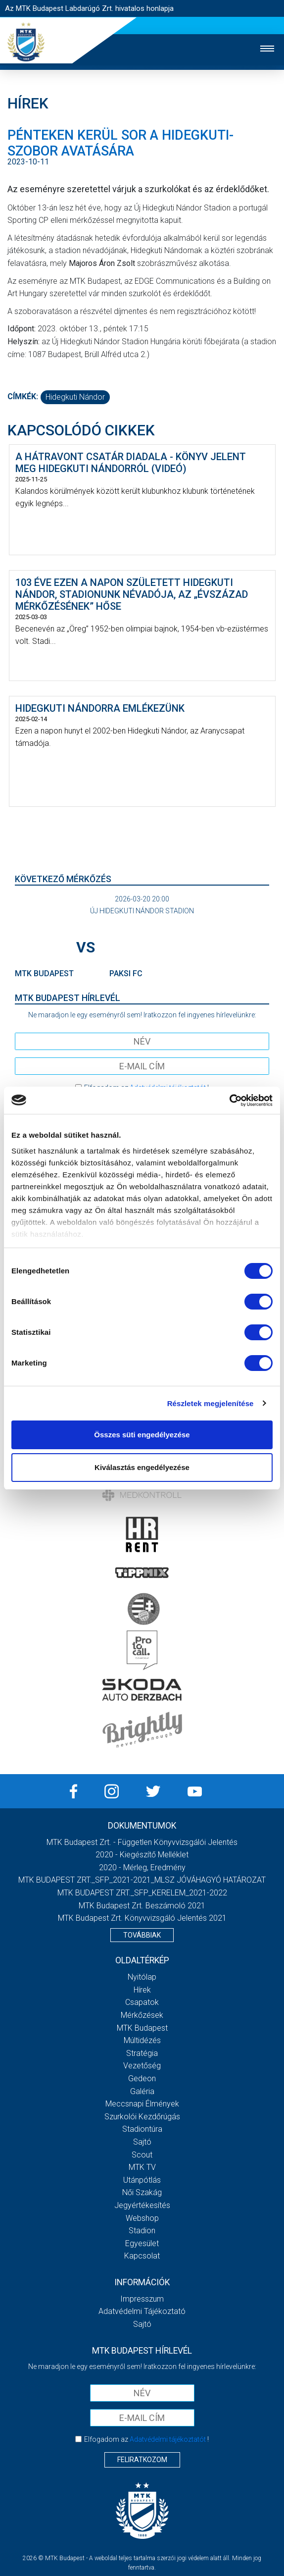 The image size is (284, 2576). Describe the element at coordinates (142, 2311) in the screenshot. I see `Adatvédelmi Tájékoztató` at that location.